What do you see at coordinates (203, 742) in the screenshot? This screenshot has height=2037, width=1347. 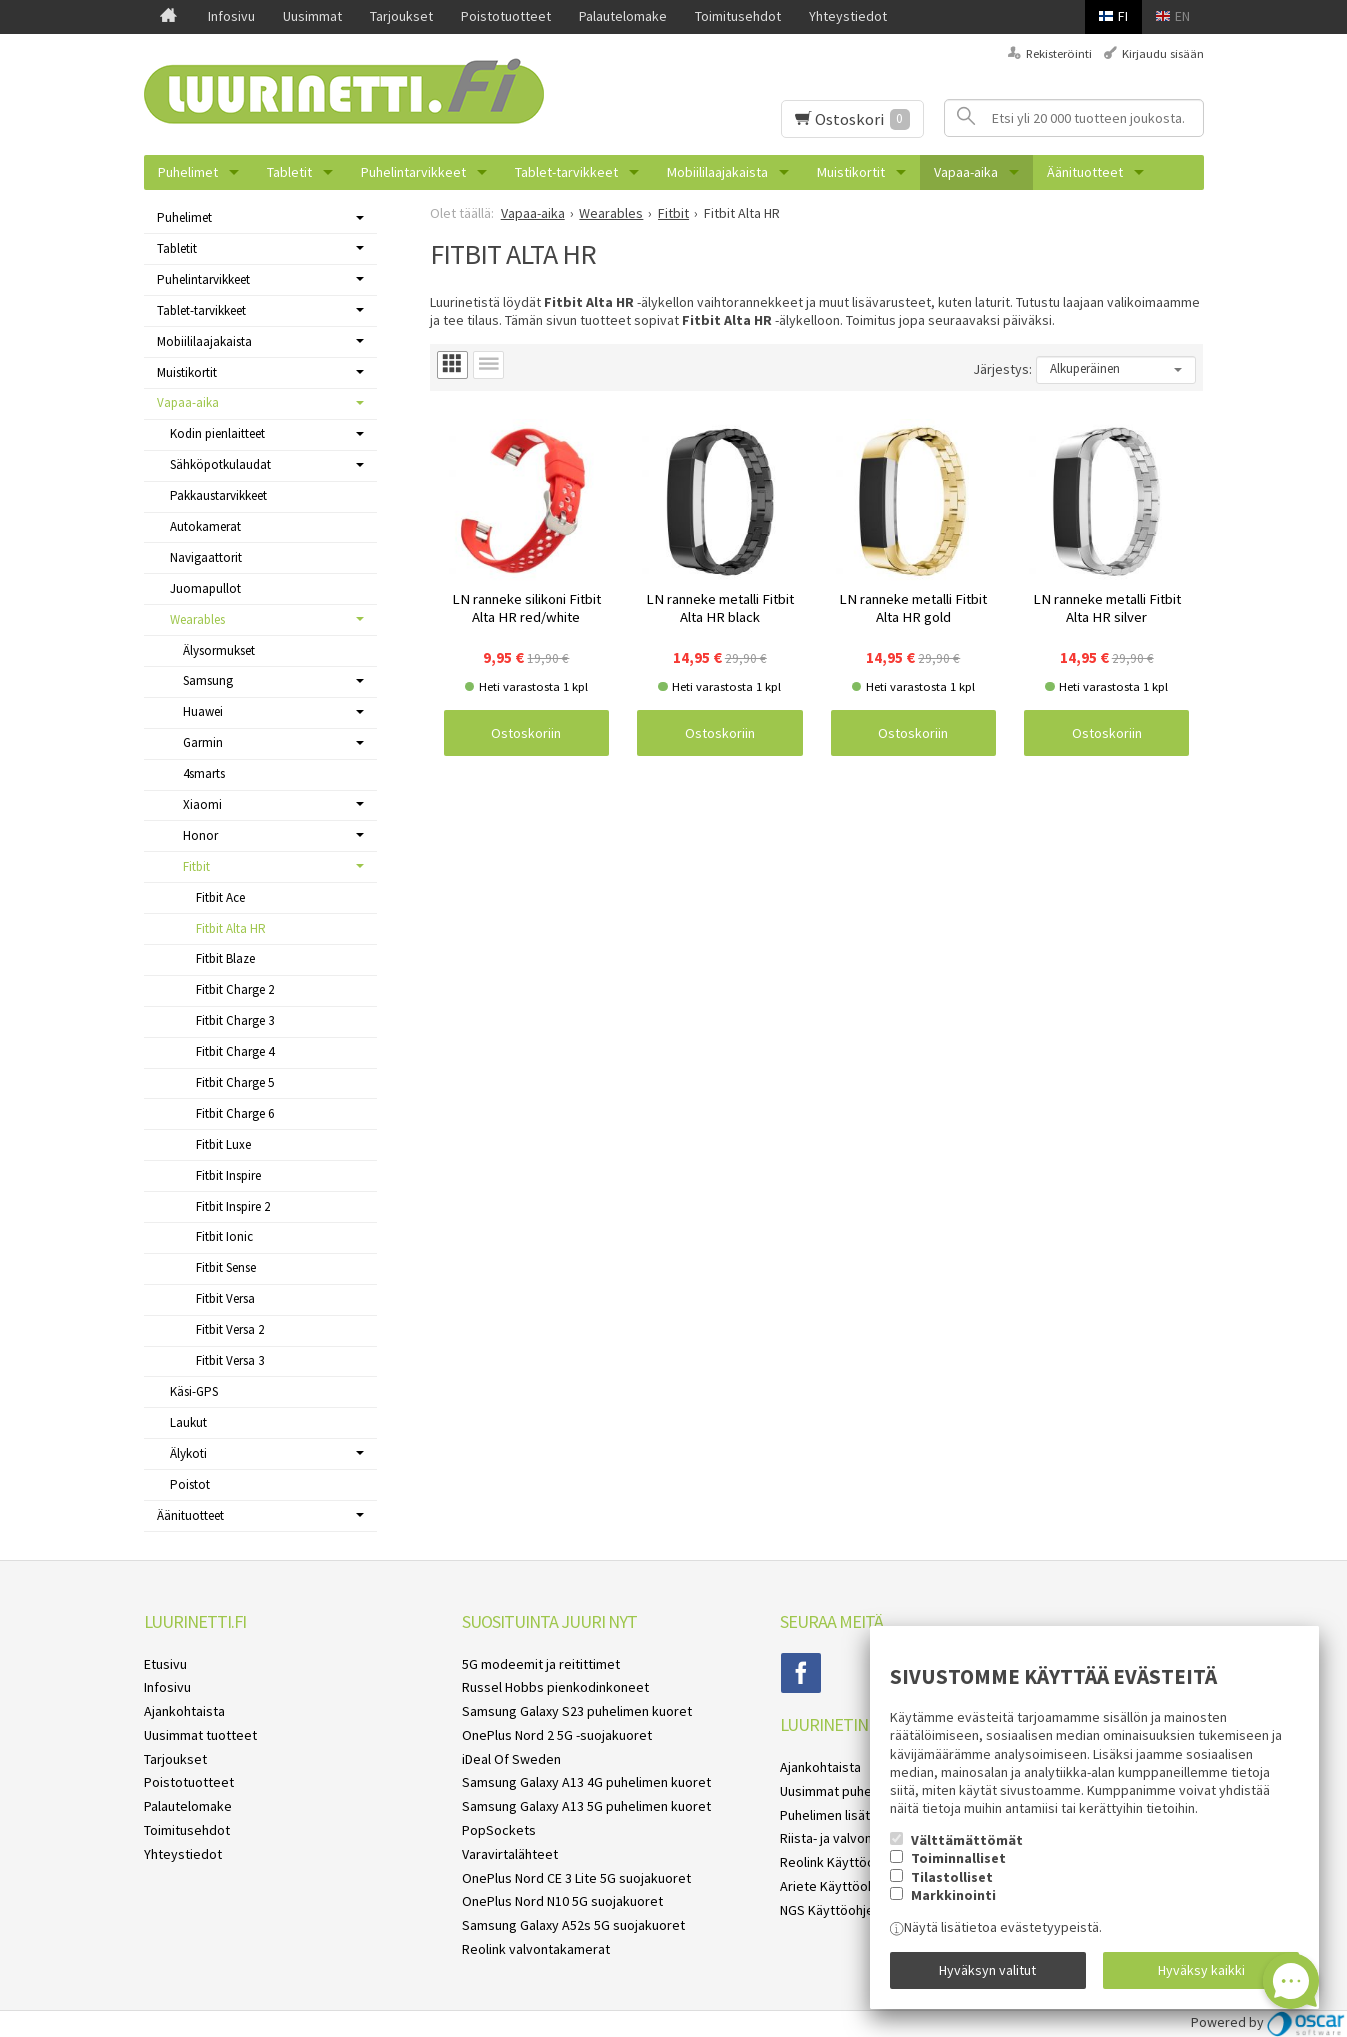 I see `Garmin` at bounding box center [203, 742].